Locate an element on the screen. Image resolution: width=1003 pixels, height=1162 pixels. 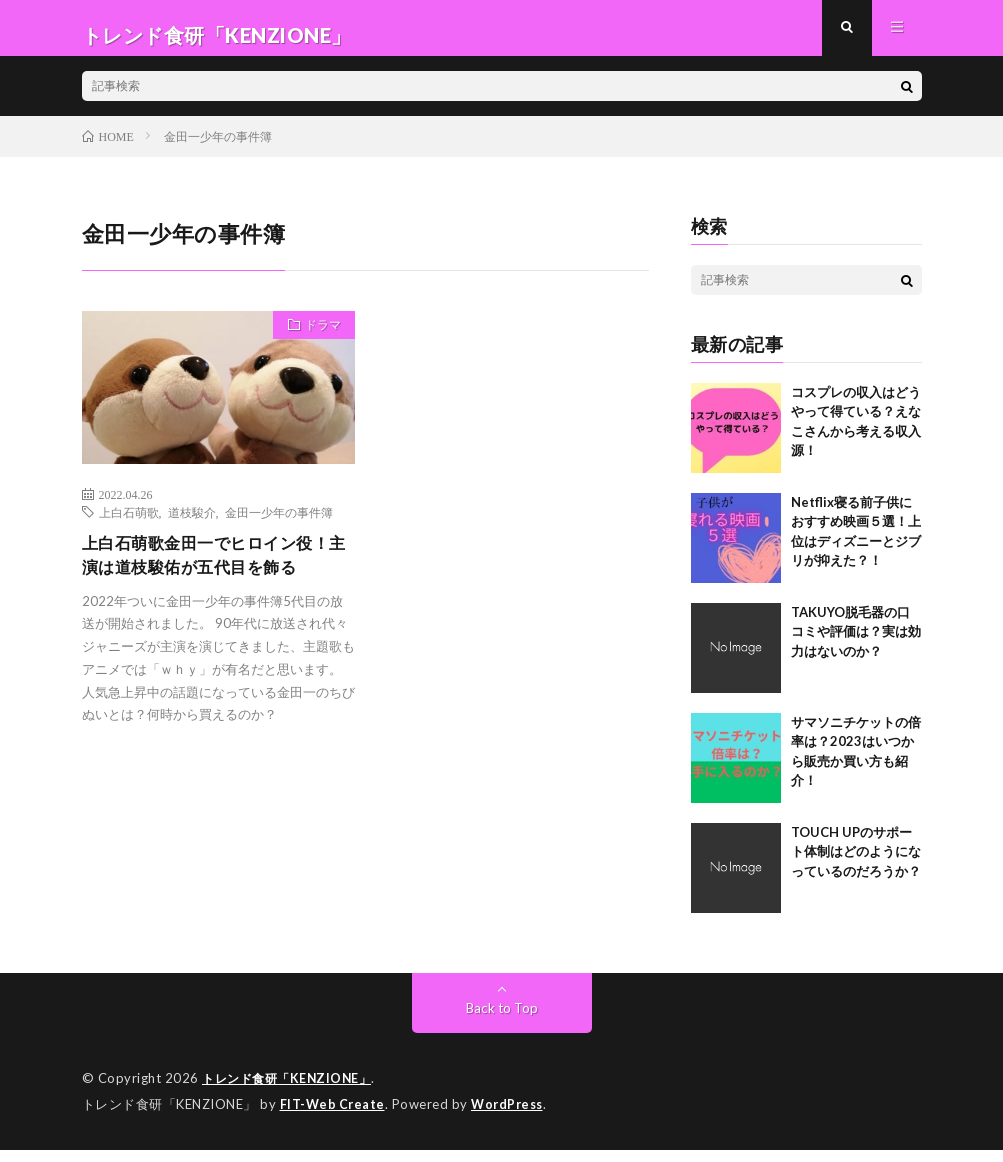
上白石萌歌金田一でヒロイン役！主演は道枝駿佑が五代目を飾る is located at coordinates (211, 585).